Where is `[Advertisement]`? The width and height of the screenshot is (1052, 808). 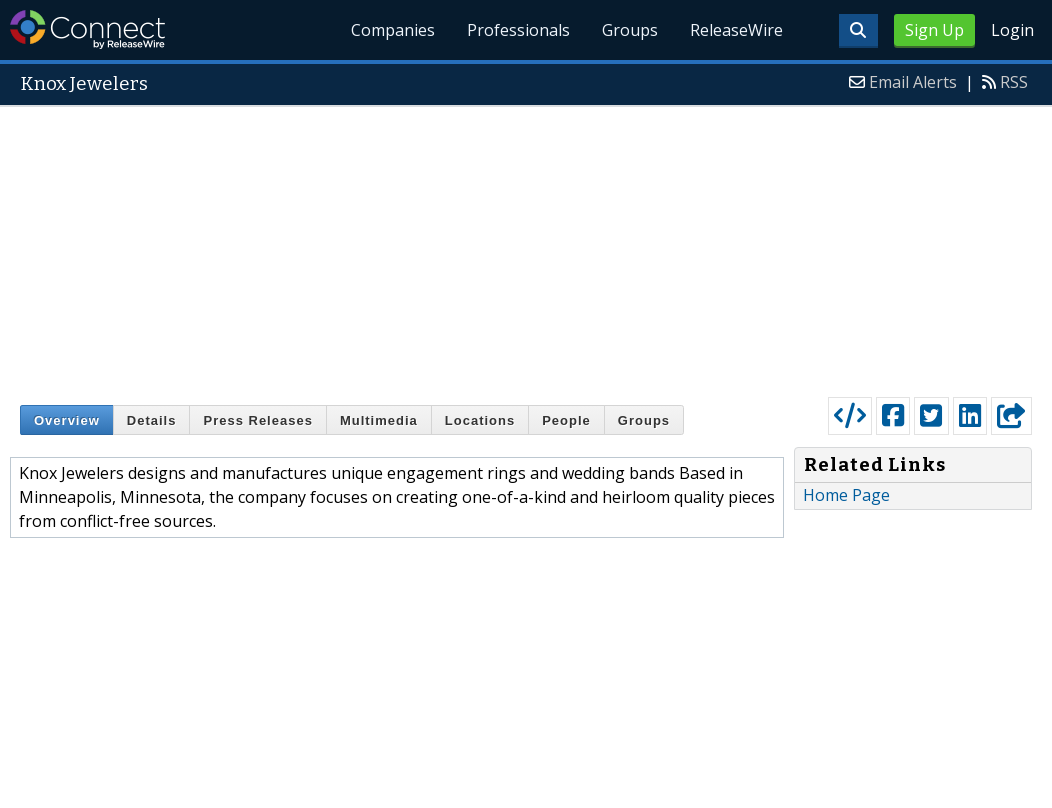 [Advertisement] is located at coordinates (526, 247).